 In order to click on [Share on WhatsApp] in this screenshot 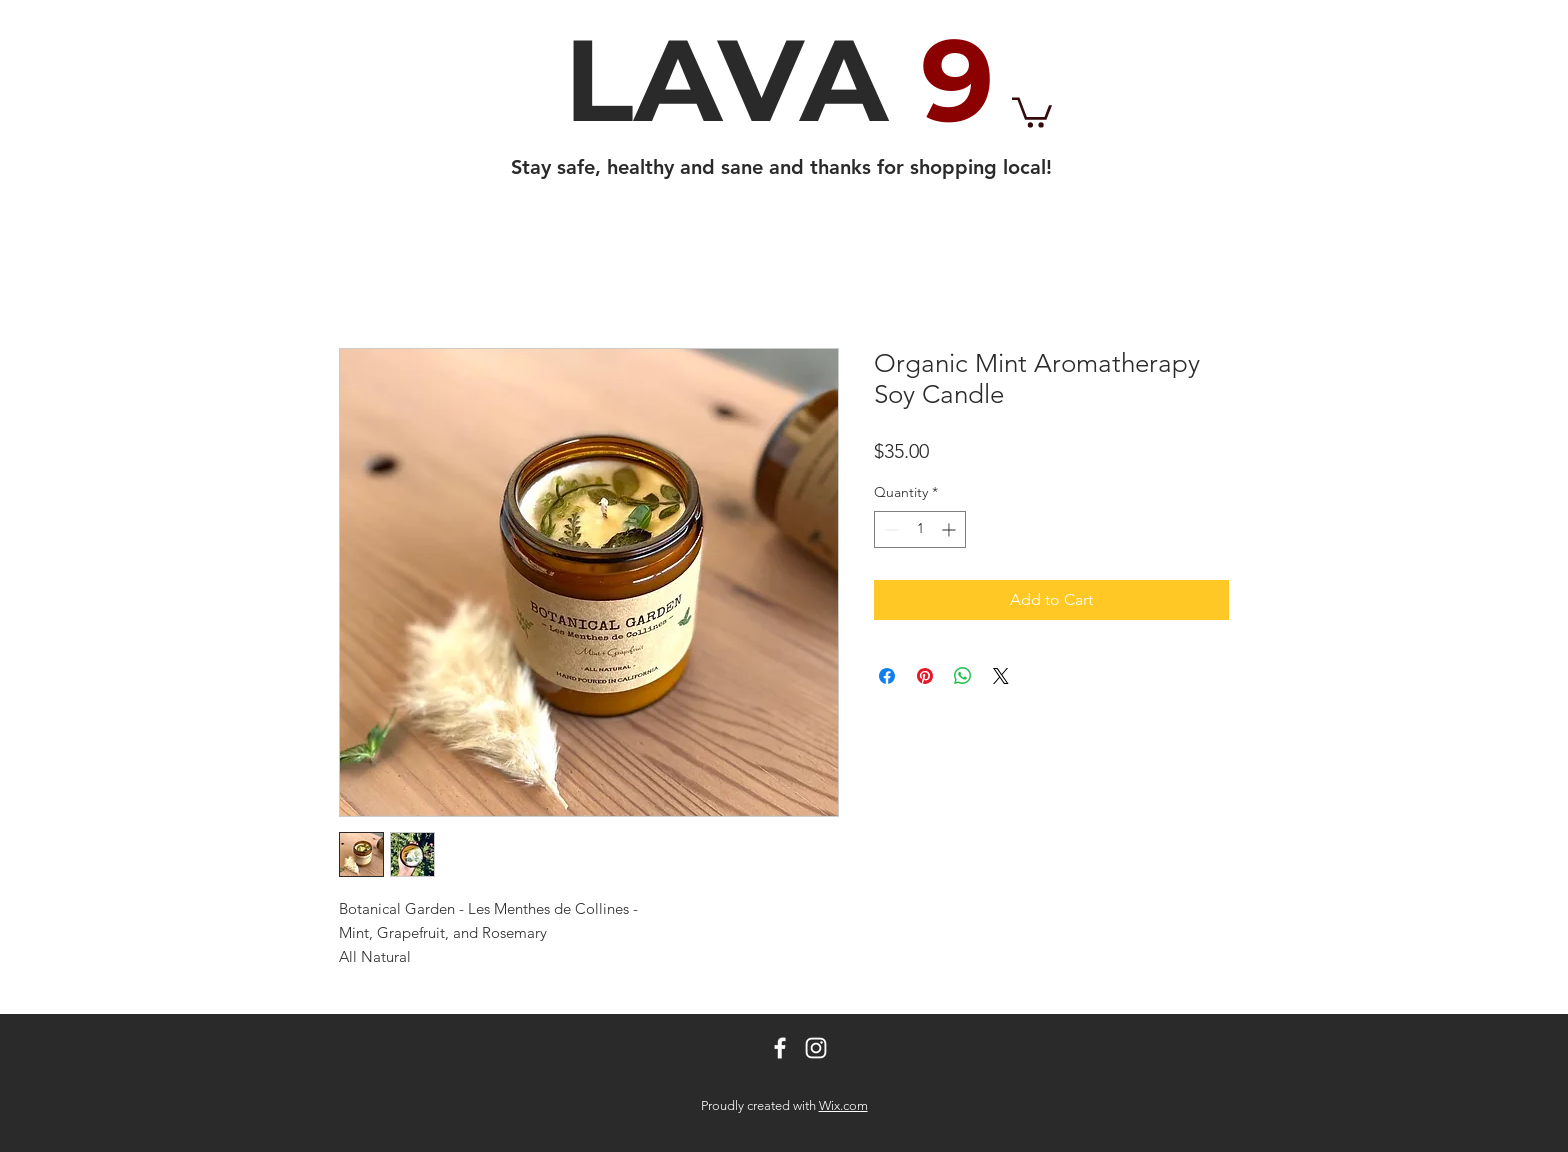, I will do `click(963, 676)`.